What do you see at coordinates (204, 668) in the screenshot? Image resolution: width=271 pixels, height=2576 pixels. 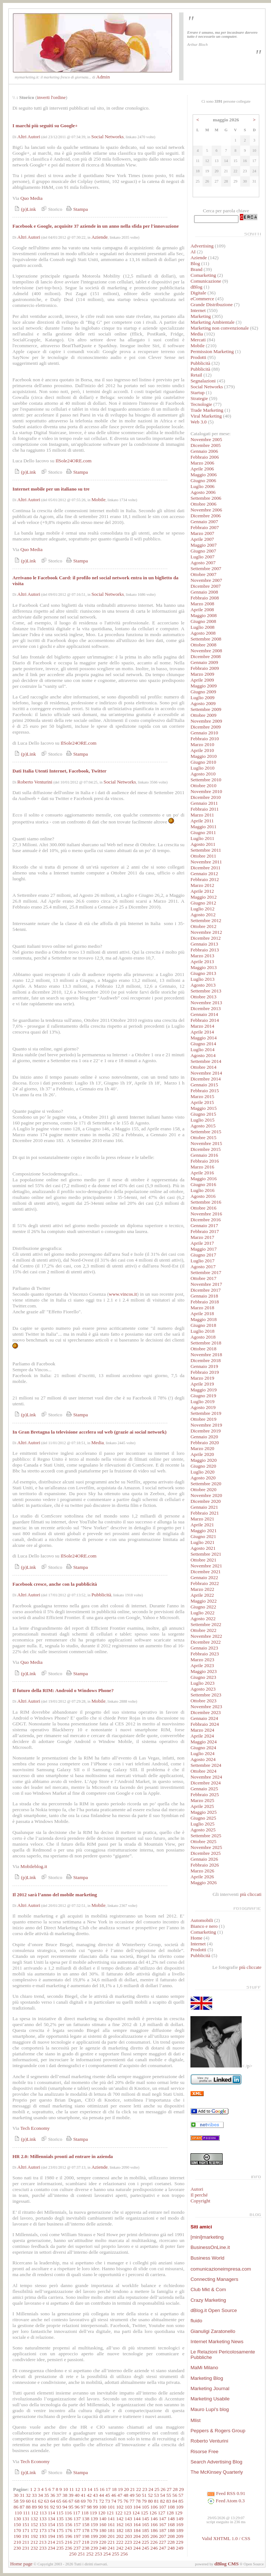 I see `Febbraio 2009` at bounding box center [204, 668].